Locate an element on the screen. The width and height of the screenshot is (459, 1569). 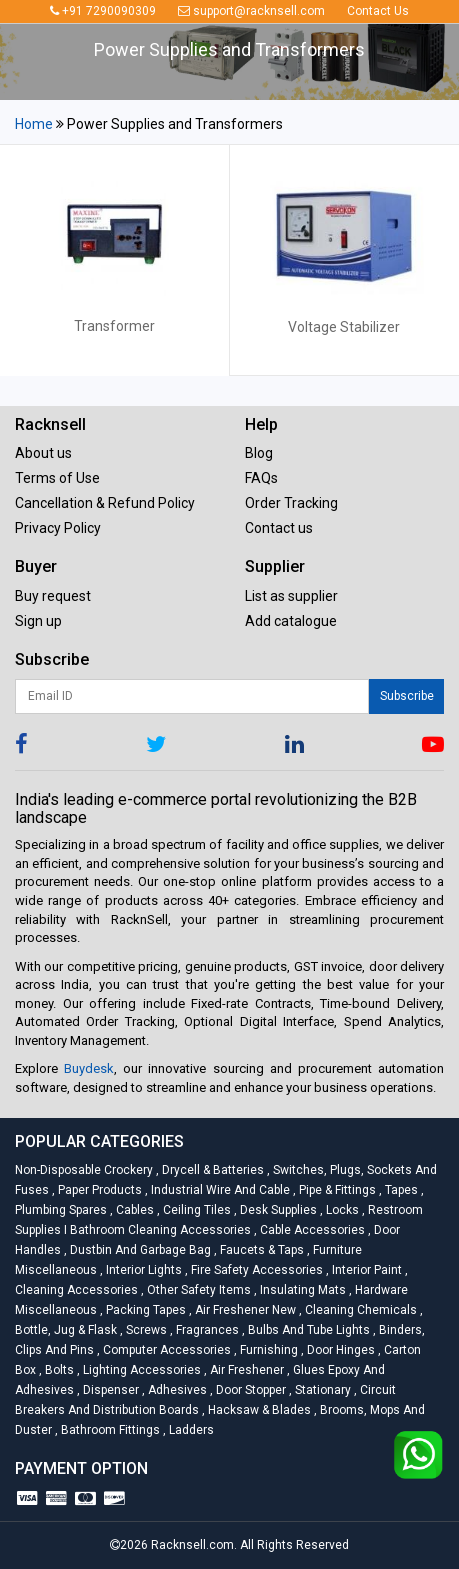
Home is located at coordinates (34, 124).